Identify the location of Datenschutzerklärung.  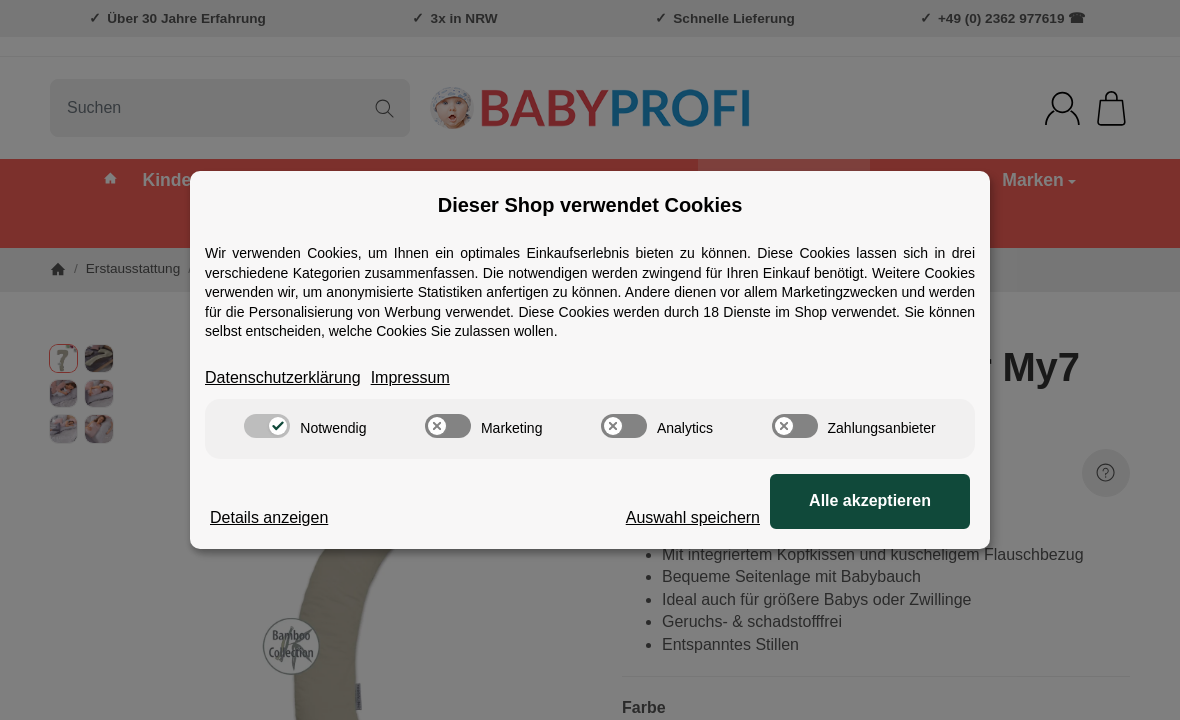
(283, 377).